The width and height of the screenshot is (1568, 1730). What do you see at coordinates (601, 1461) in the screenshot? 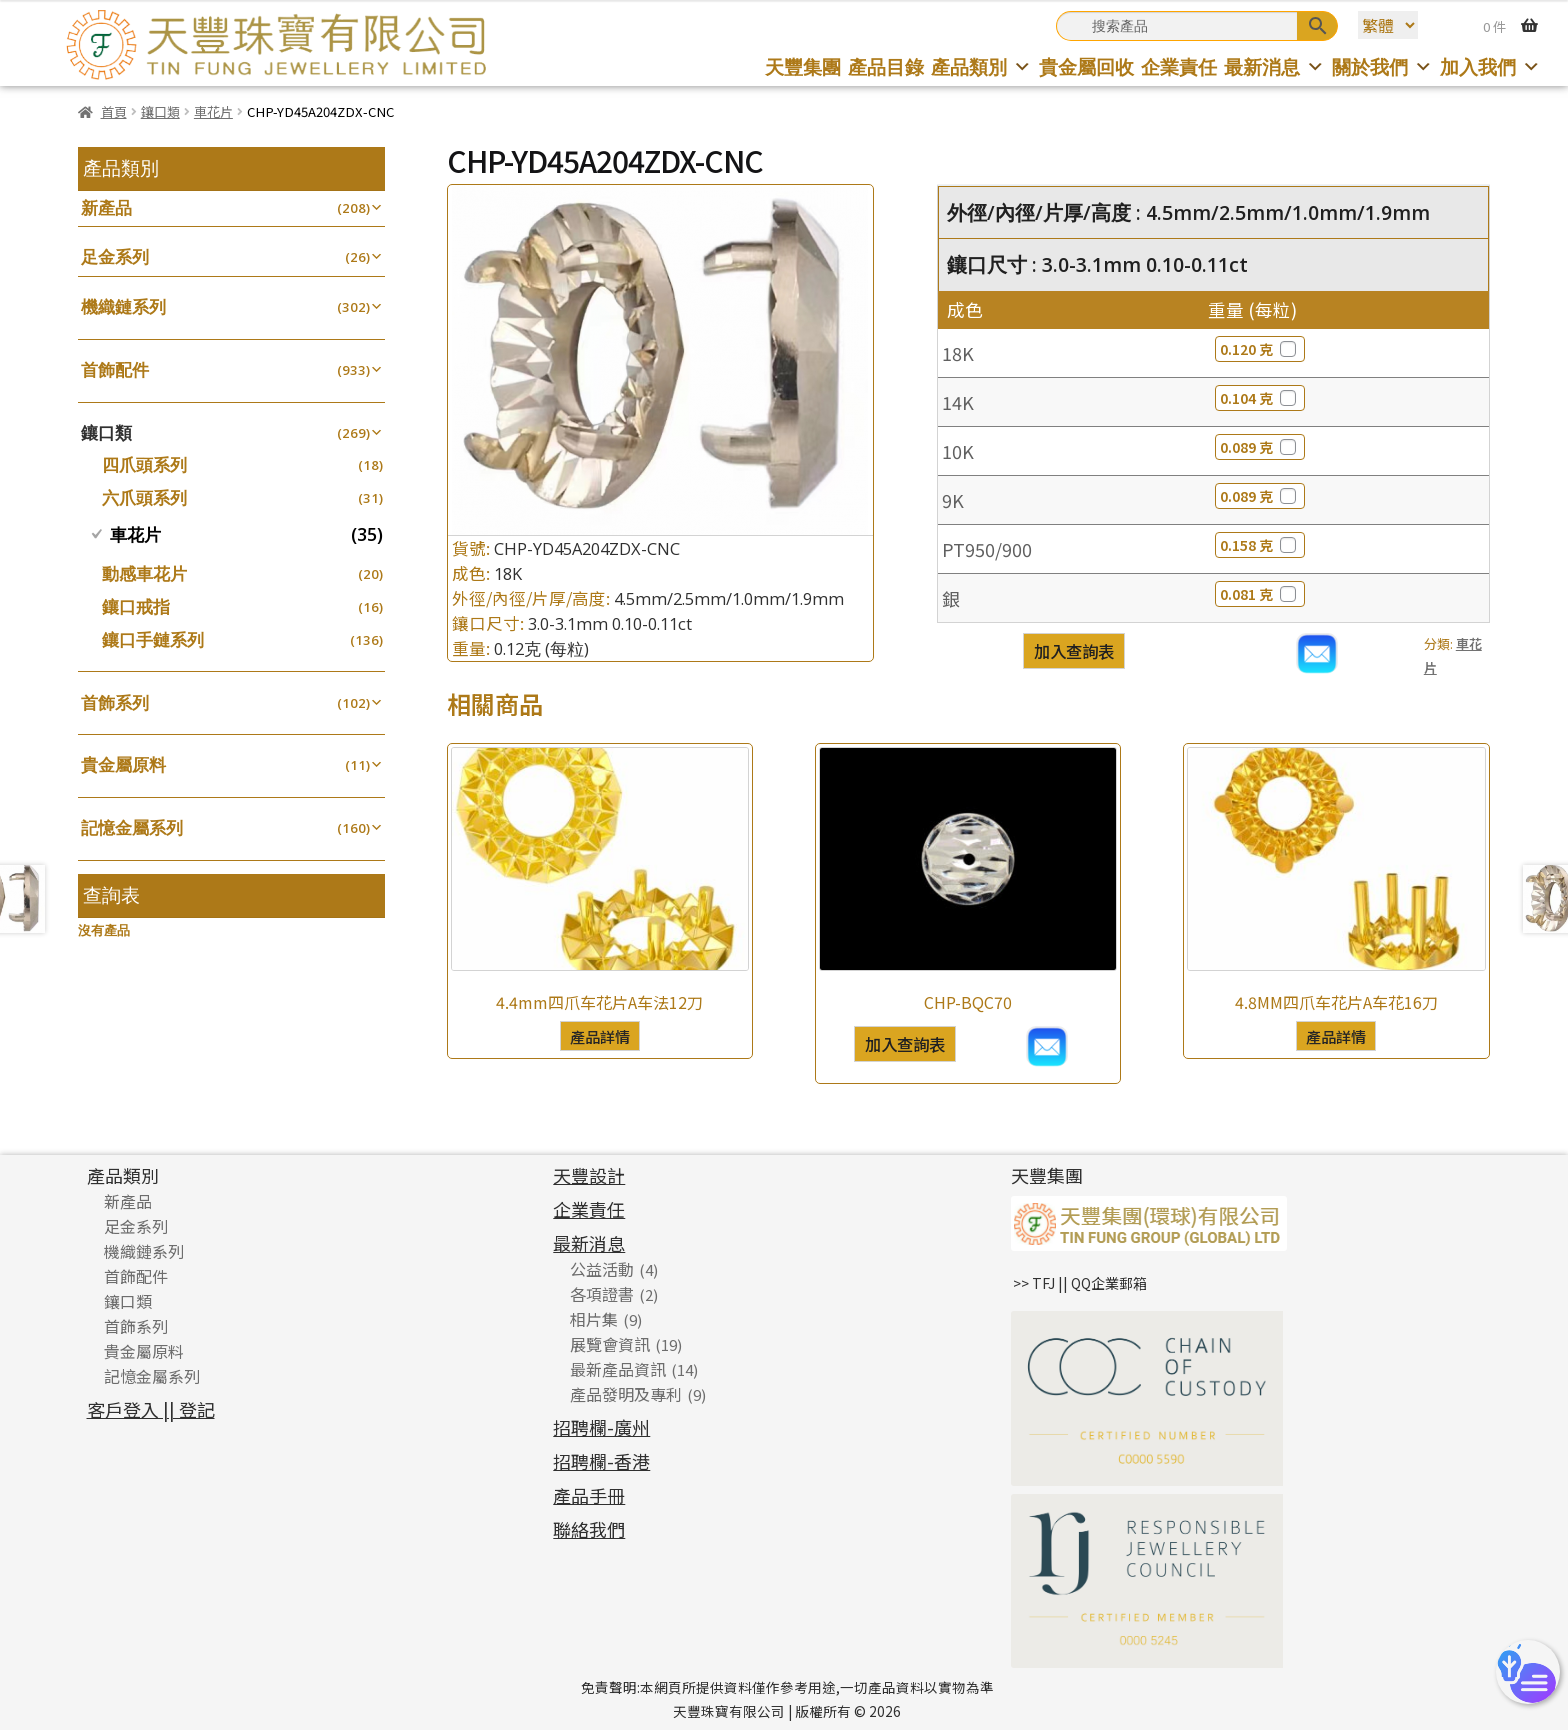
I see `招聘欄-香港` at bounding box center [601, 1461].